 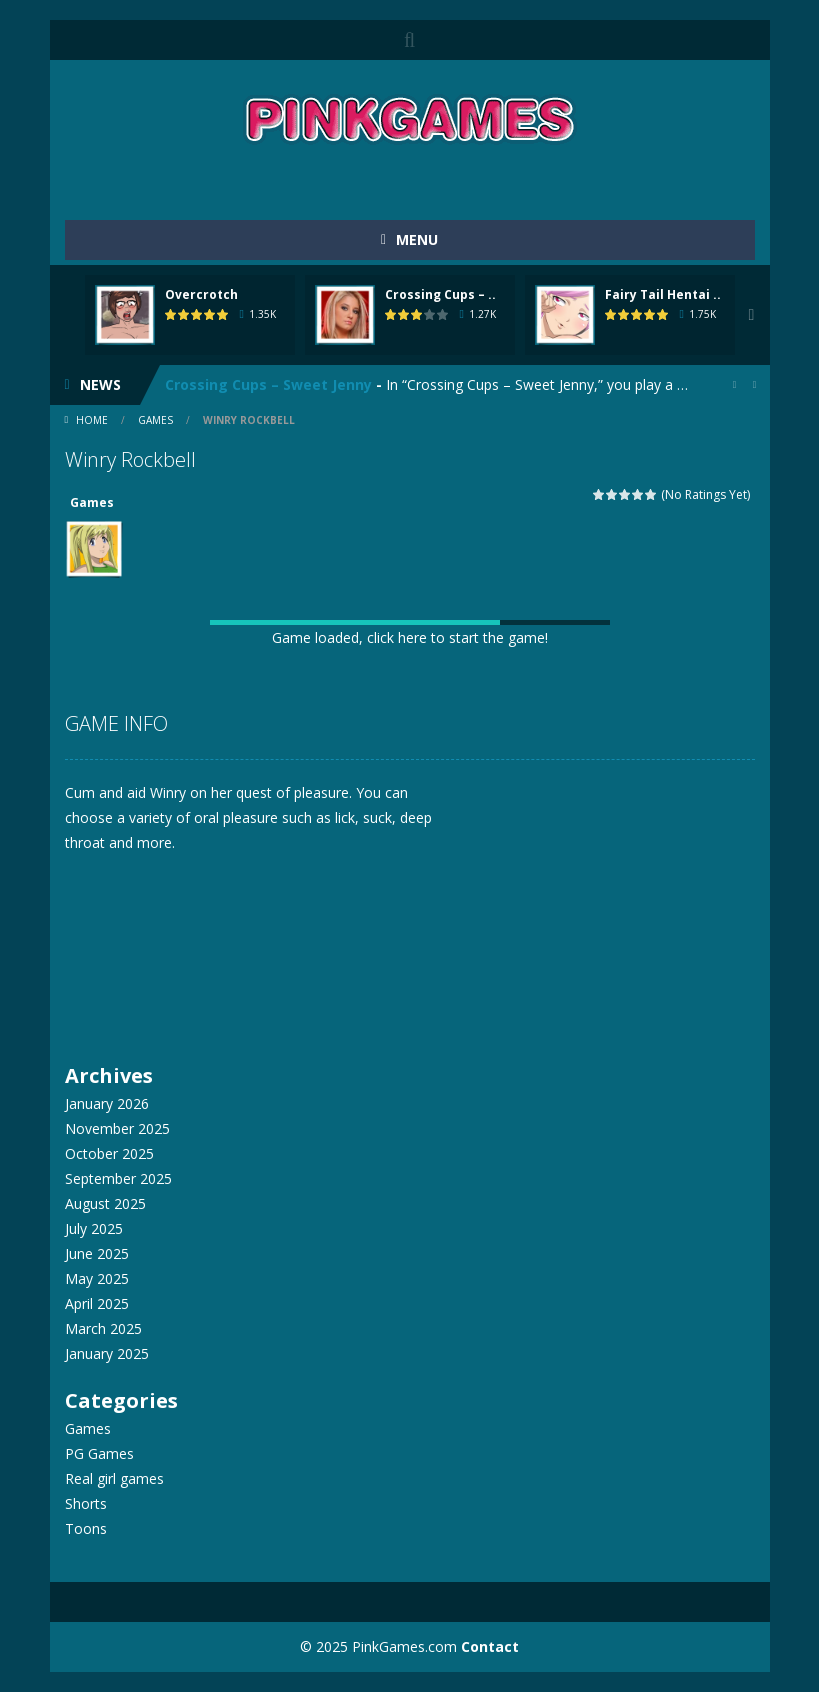 I want to click on Contact, so click(x=490, y=1646).